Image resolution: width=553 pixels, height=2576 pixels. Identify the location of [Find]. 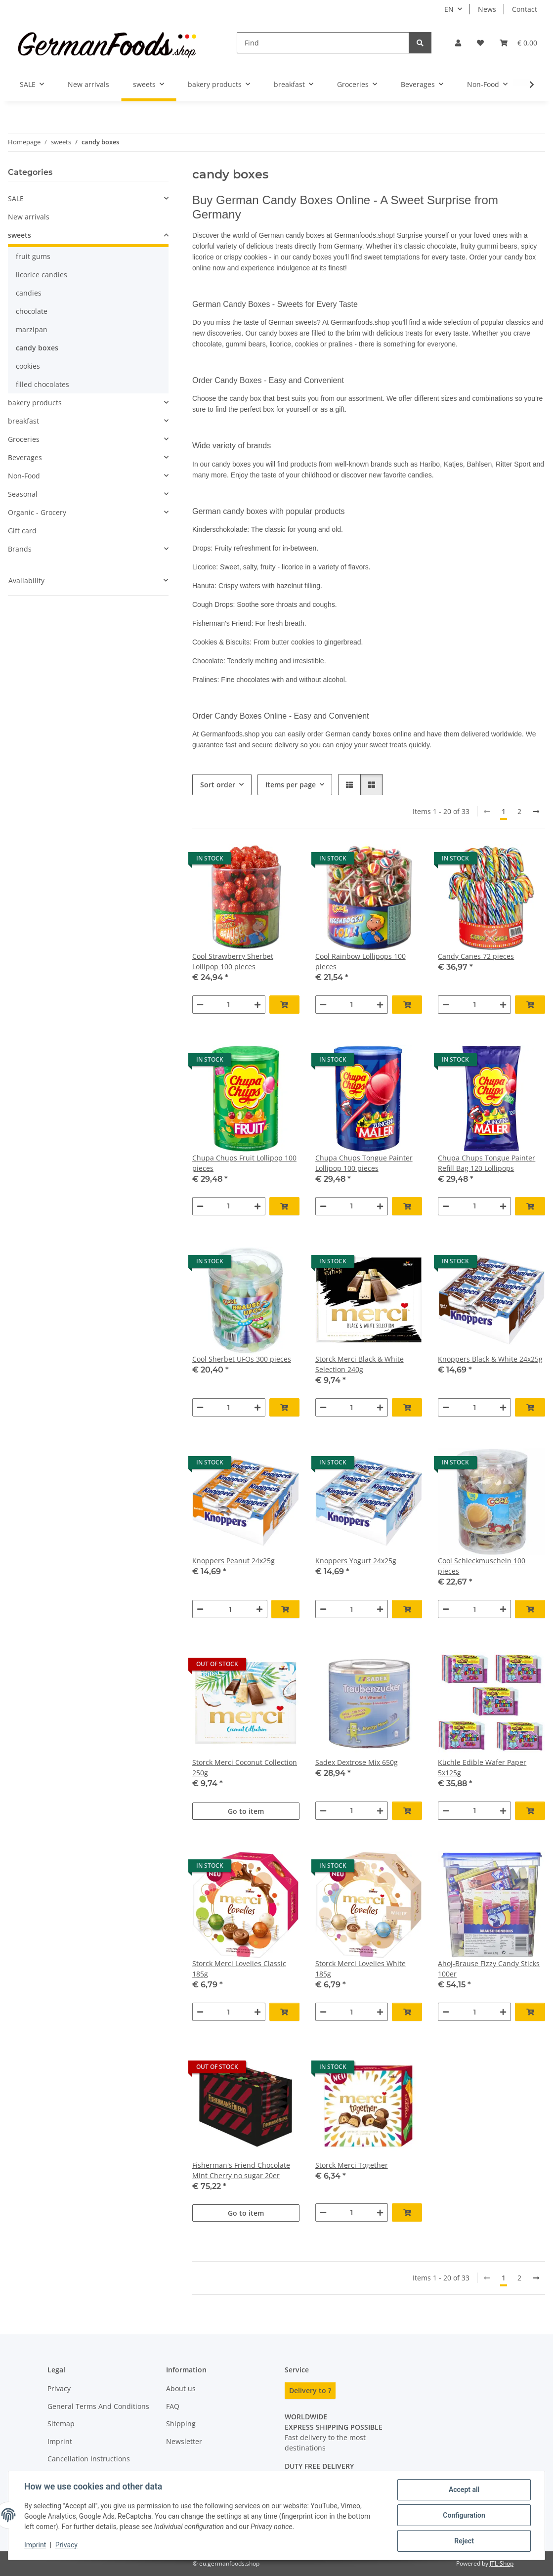
(323, 42).